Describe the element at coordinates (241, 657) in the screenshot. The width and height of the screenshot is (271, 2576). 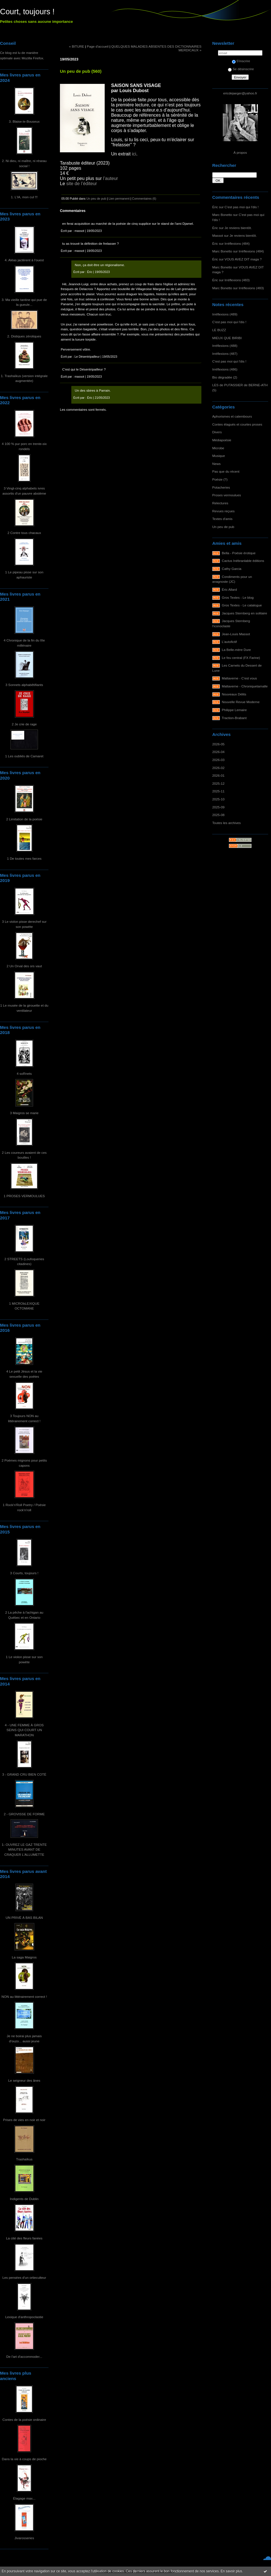
I see `Le feu central (FX Farine)` at that location.